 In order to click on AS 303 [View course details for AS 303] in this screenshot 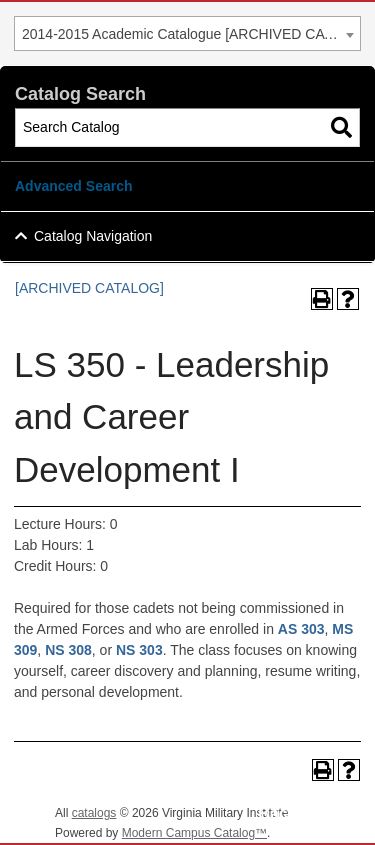, I will do `click(301, 629)`.